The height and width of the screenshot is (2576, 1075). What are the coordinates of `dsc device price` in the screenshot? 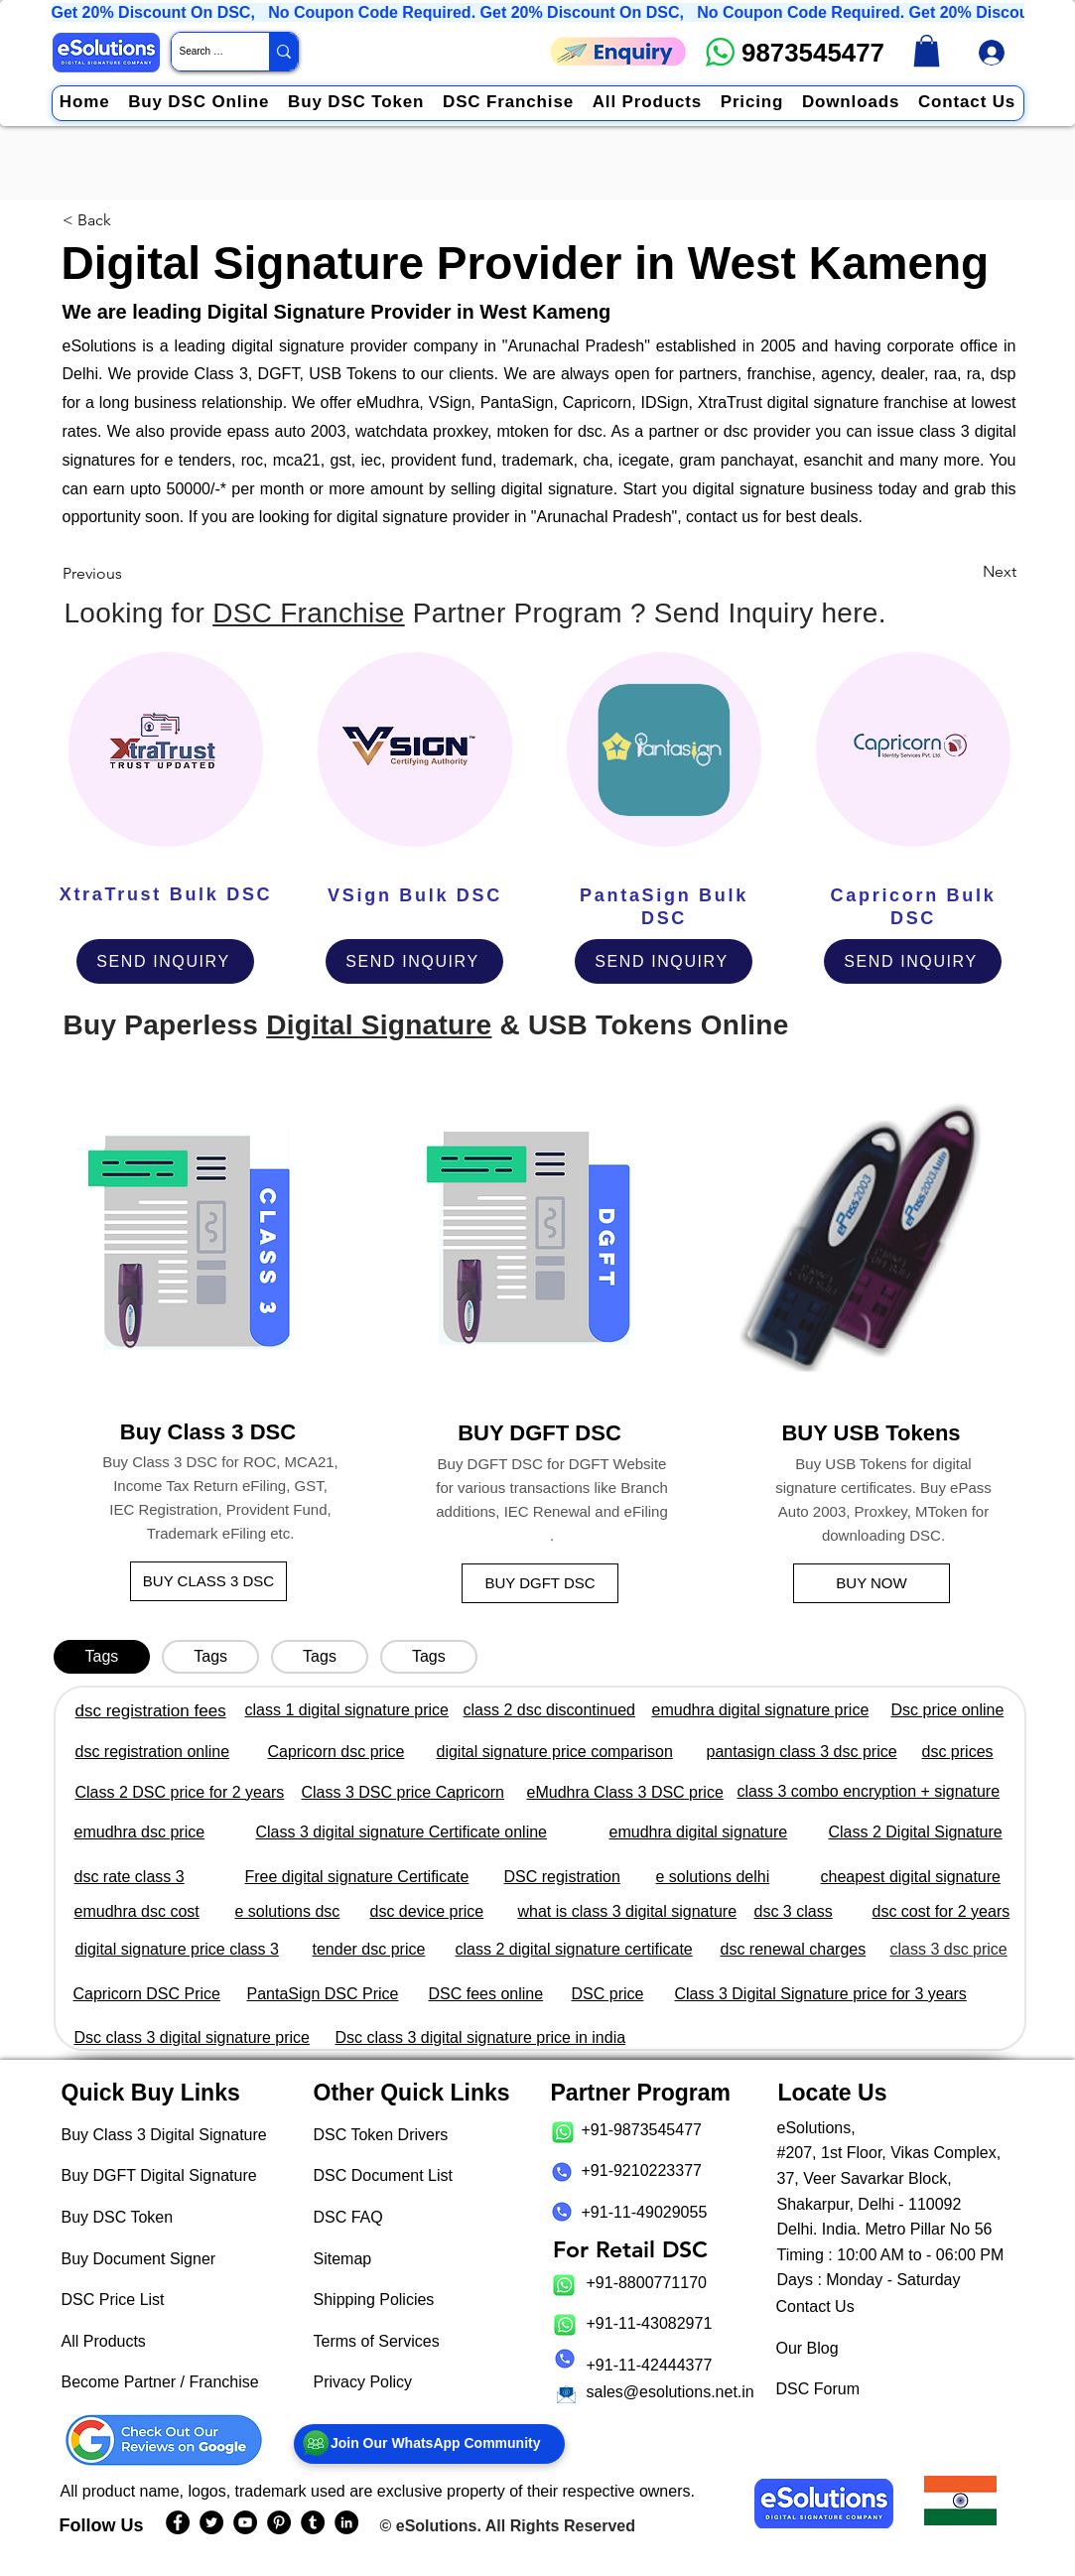 It's located at (427, 1911).